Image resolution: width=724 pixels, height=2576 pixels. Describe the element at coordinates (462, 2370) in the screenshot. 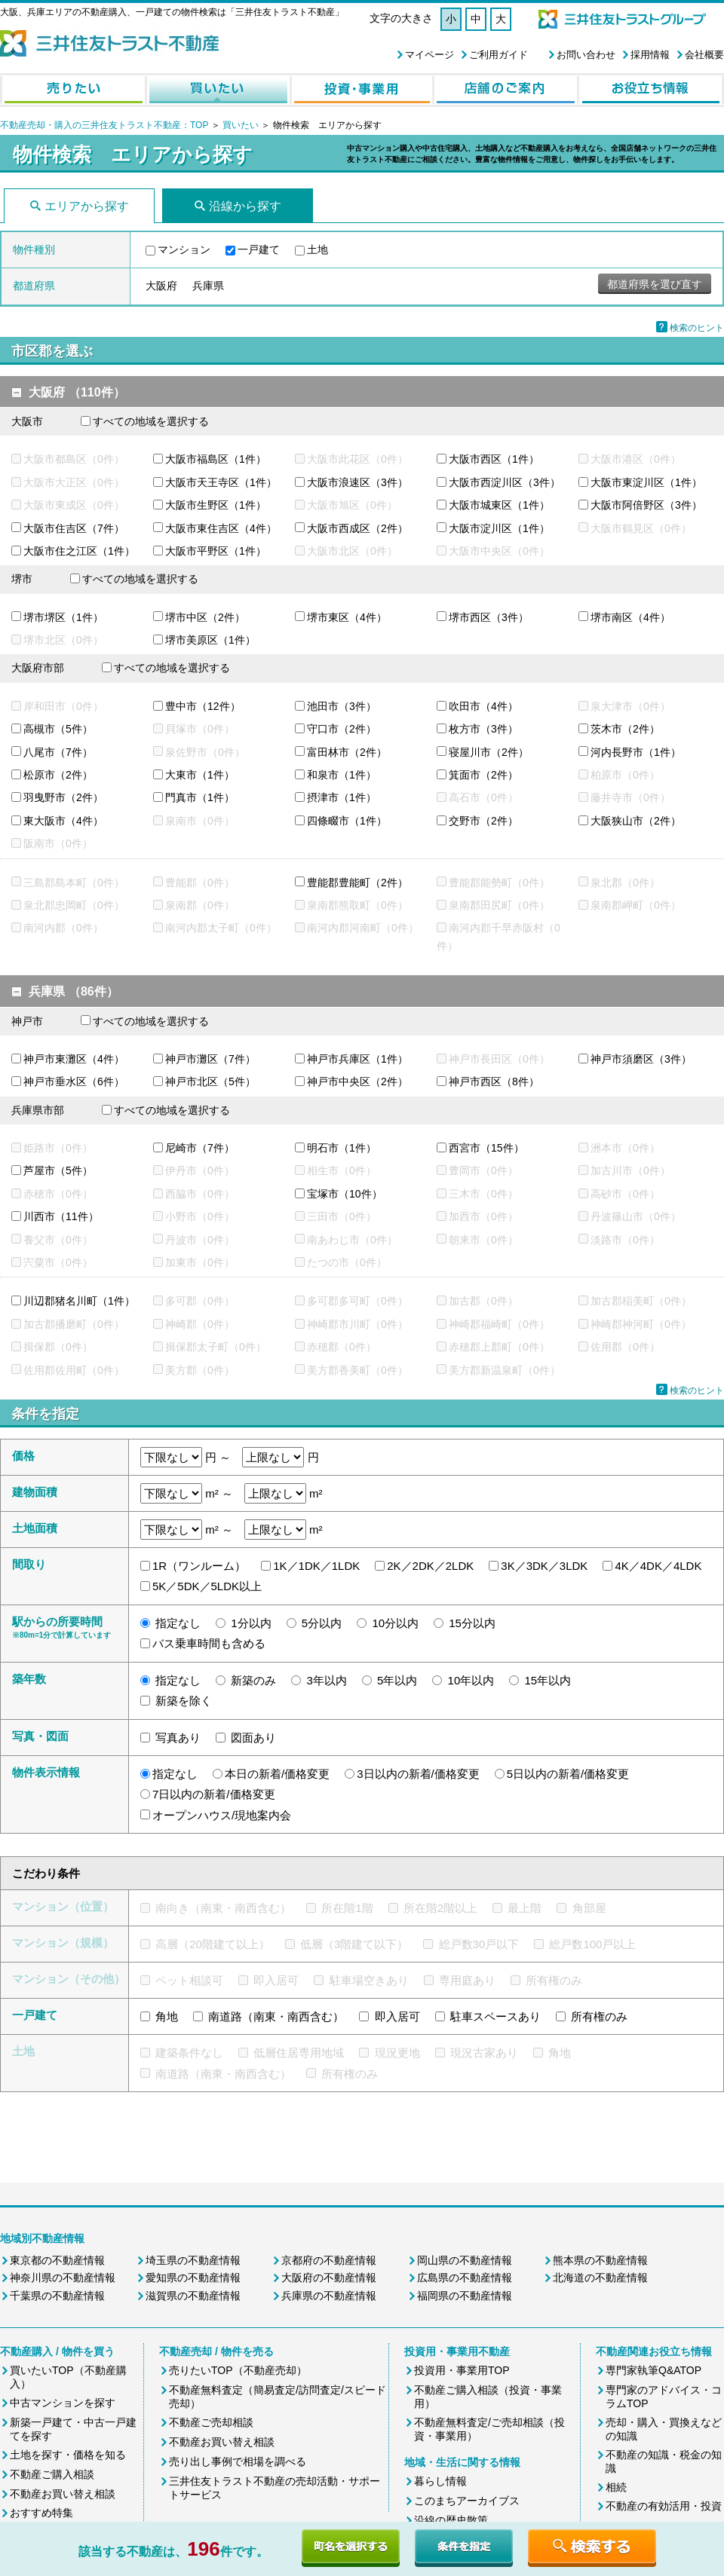

I see `投資用・事業用TOP` at that location.